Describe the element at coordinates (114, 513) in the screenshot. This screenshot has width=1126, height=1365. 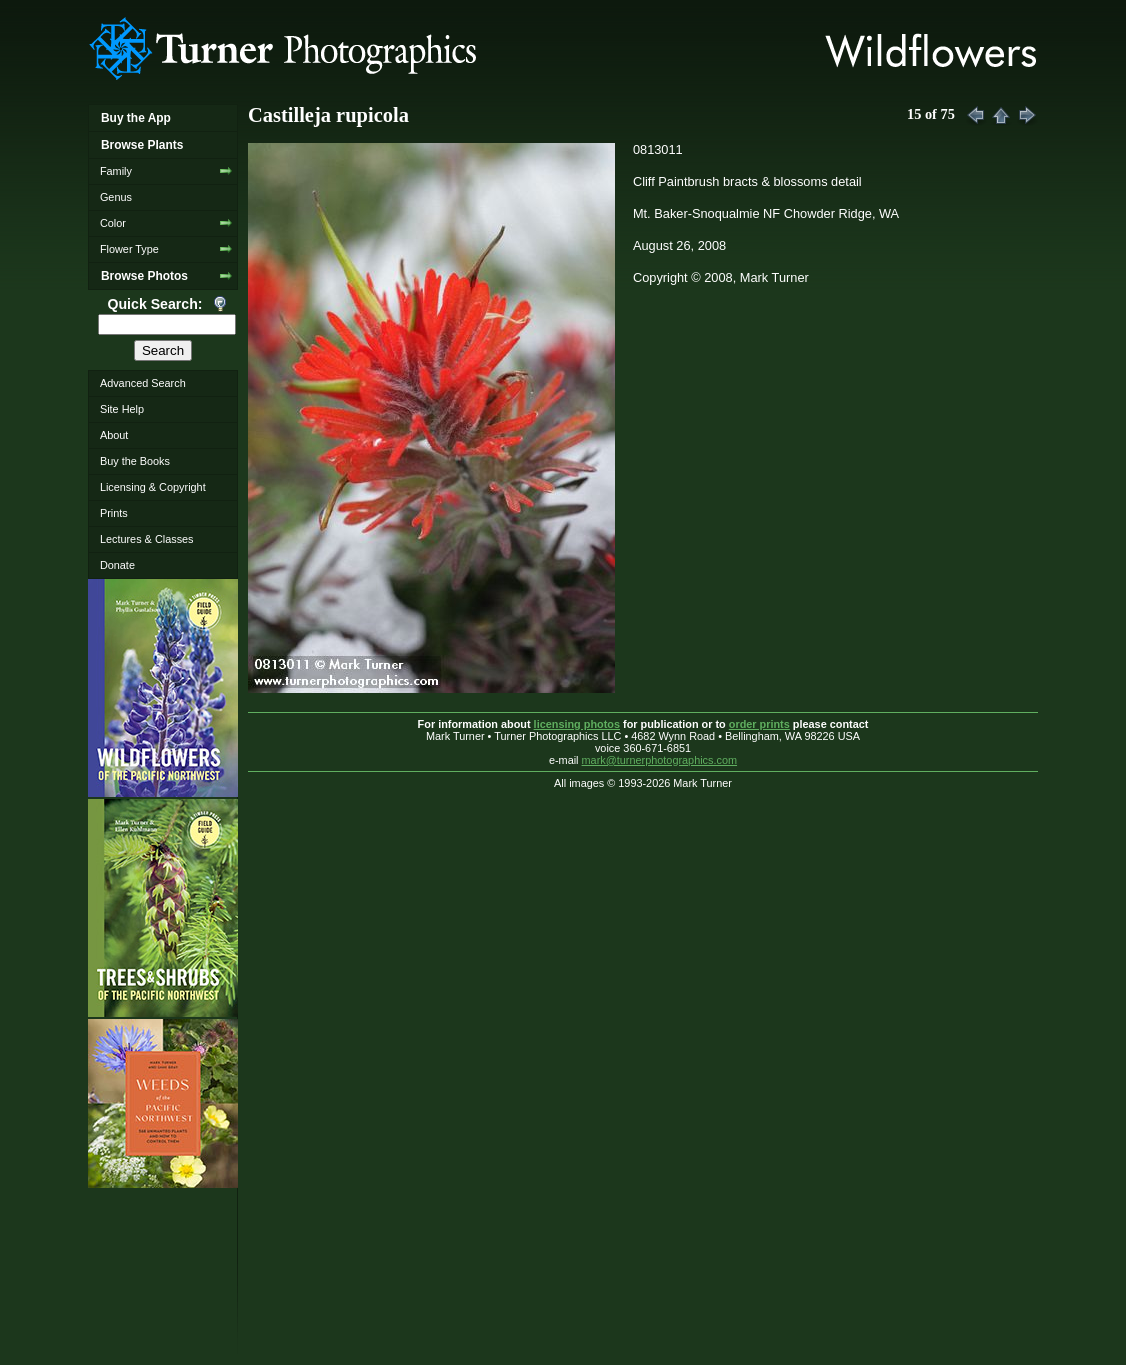
I see `Prints` at that location.